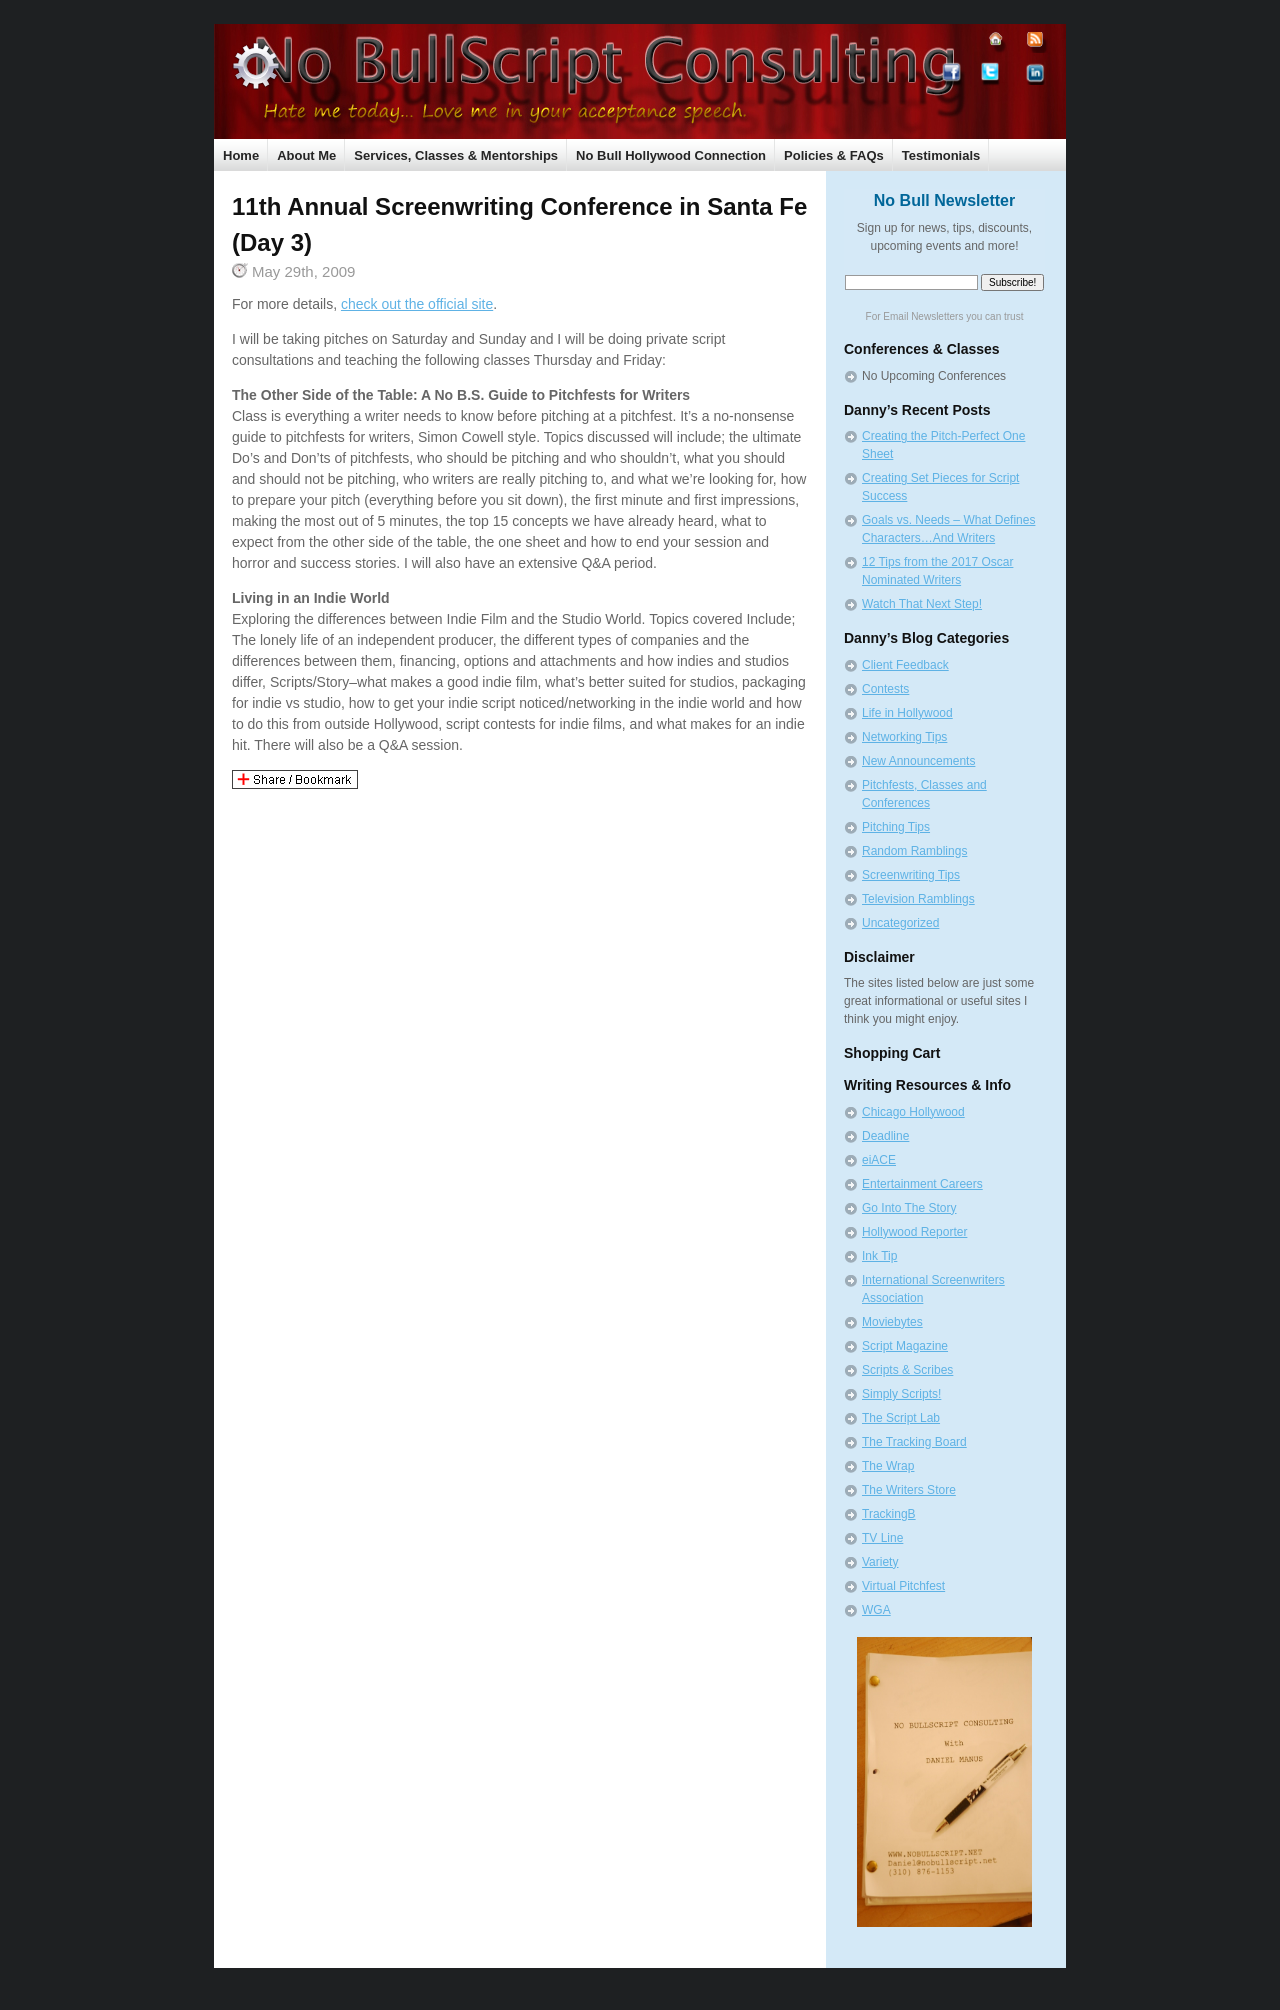  What do you see at coordinates (918, 899) in the screenshot?
I see `Television Ramblings` at bounding box center [918, 899].